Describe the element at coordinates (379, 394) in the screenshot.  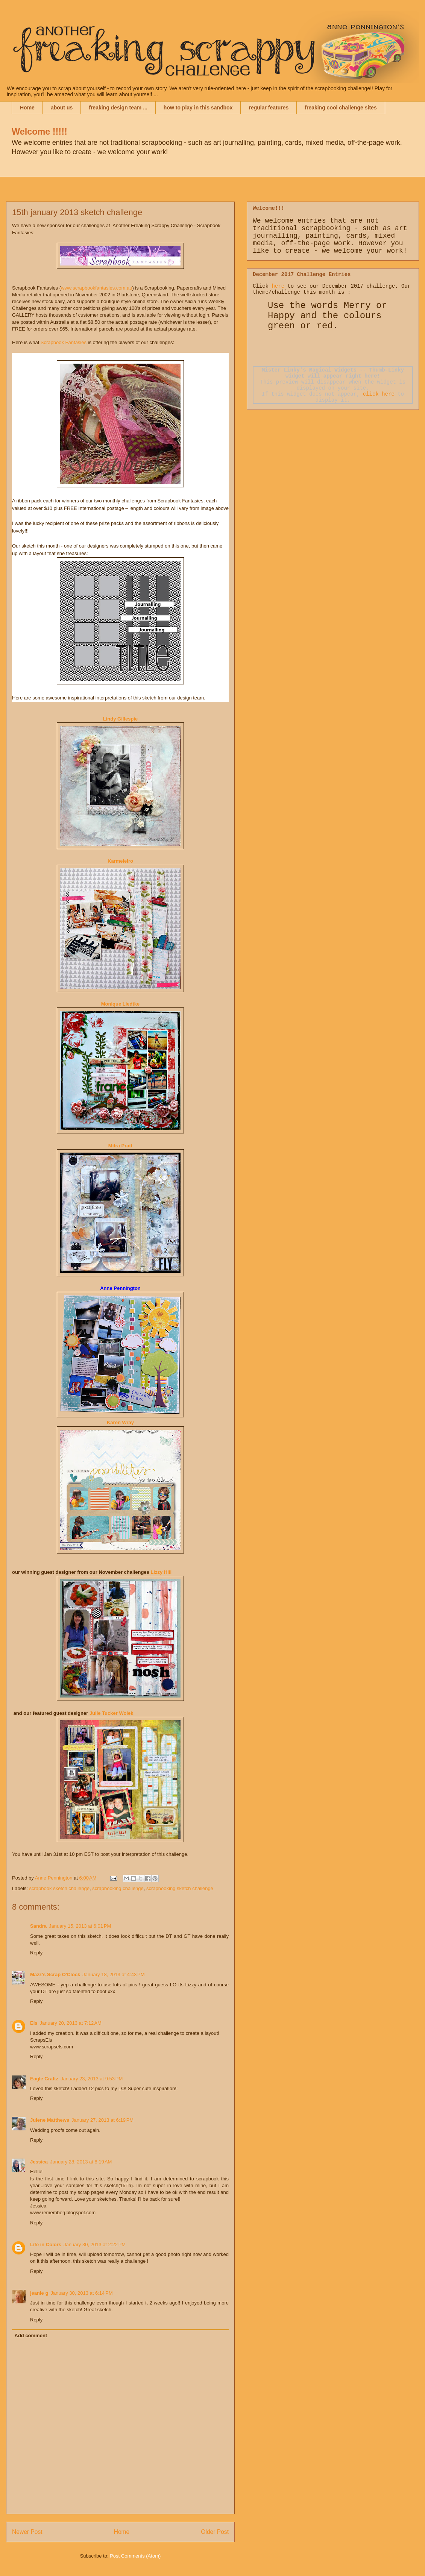
I see `click here` at that location.